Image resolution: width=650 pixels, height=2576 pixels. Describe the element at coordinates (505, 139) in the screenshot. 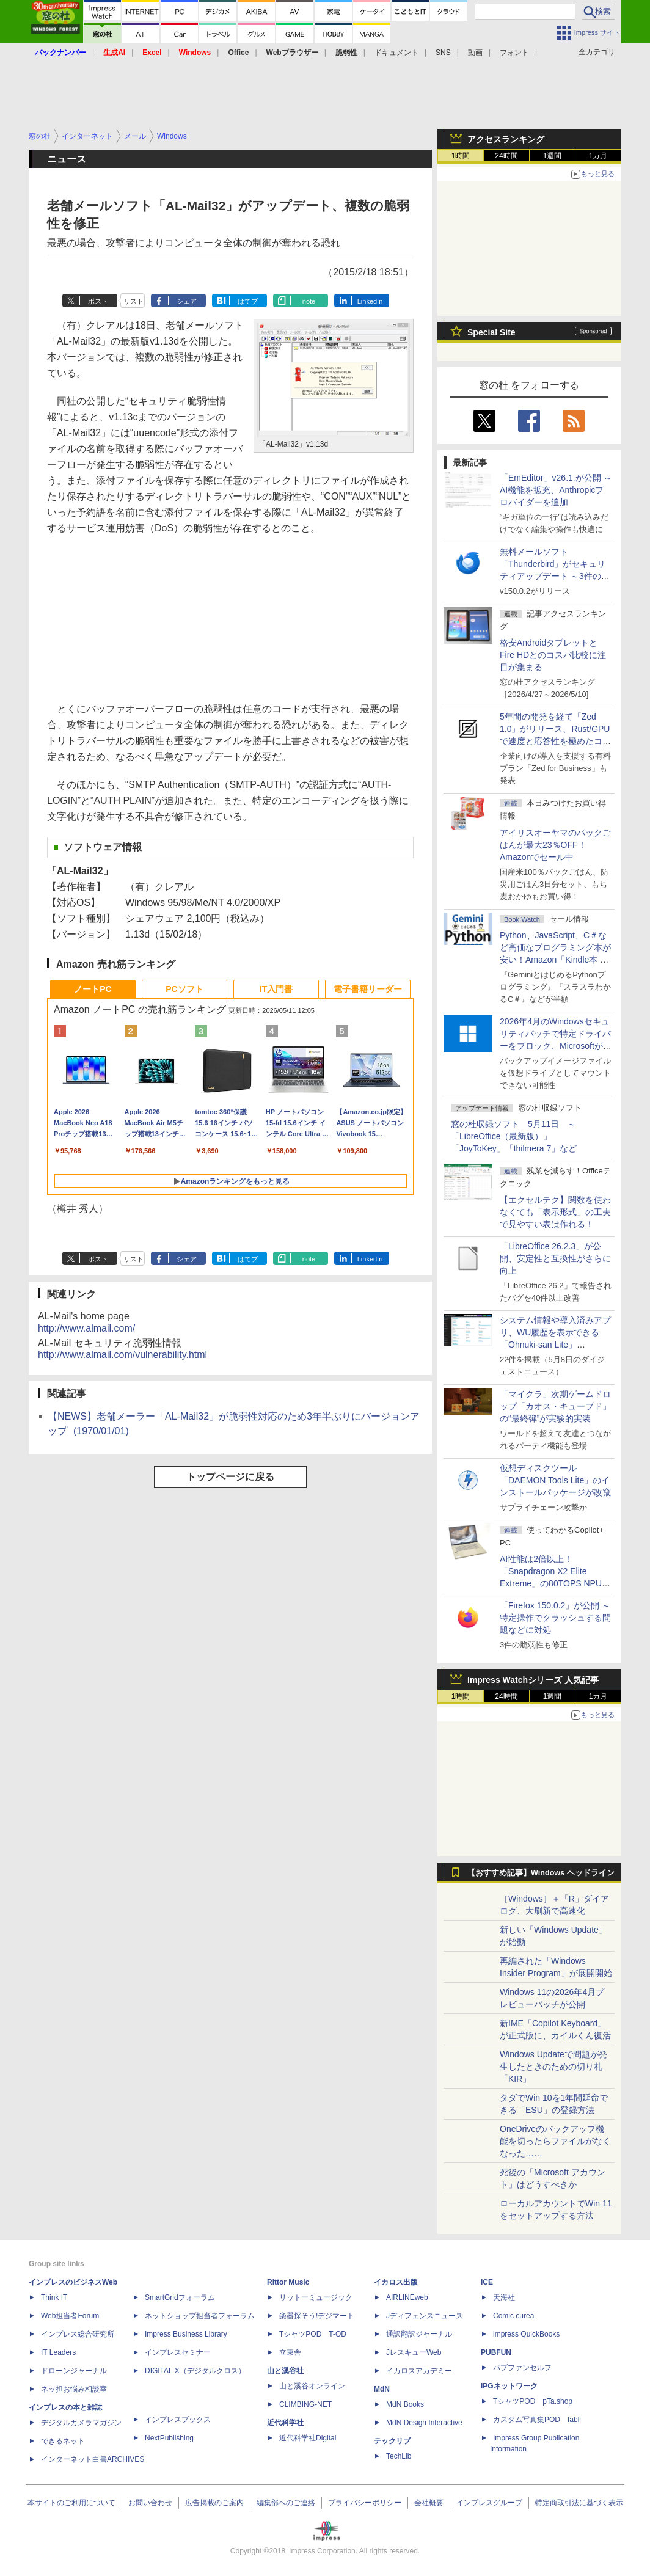

I see `アクセスランキング` at that location.